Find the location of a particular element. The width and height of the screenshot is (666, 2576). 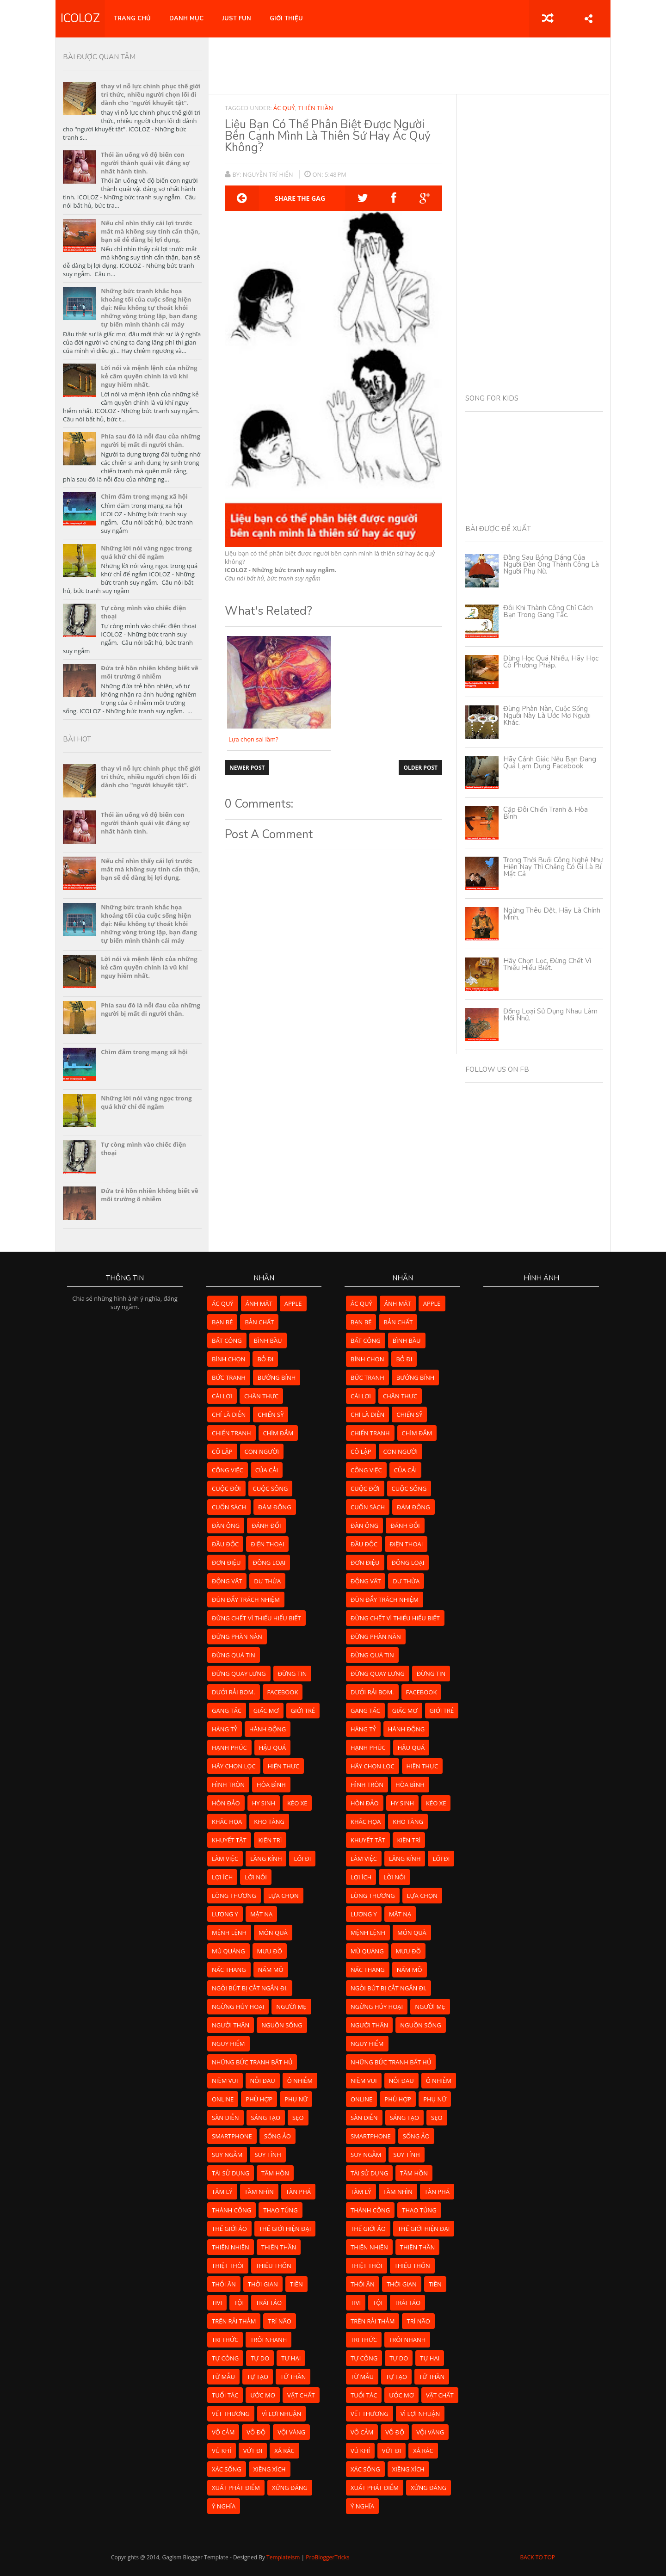

Đằng sau bóng dáng của người đàn ông thành công là người phụ nữ. is located at coordinates (551, 564).